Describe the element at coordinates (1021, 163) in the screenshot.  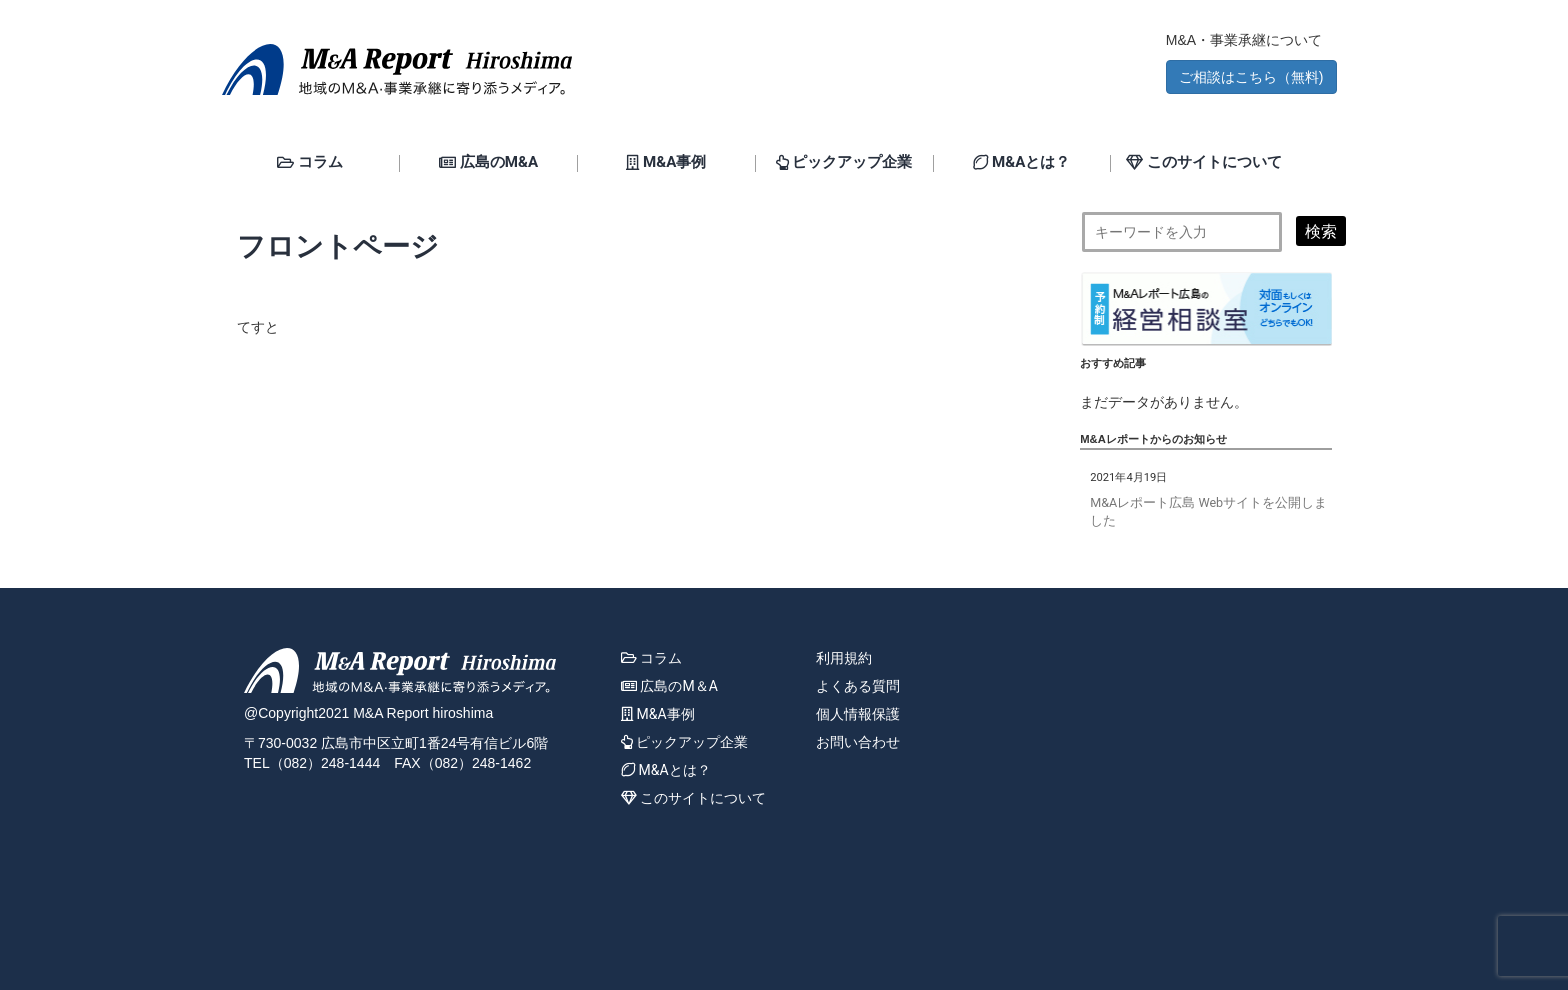
I see `M&Aとは？` at that location.